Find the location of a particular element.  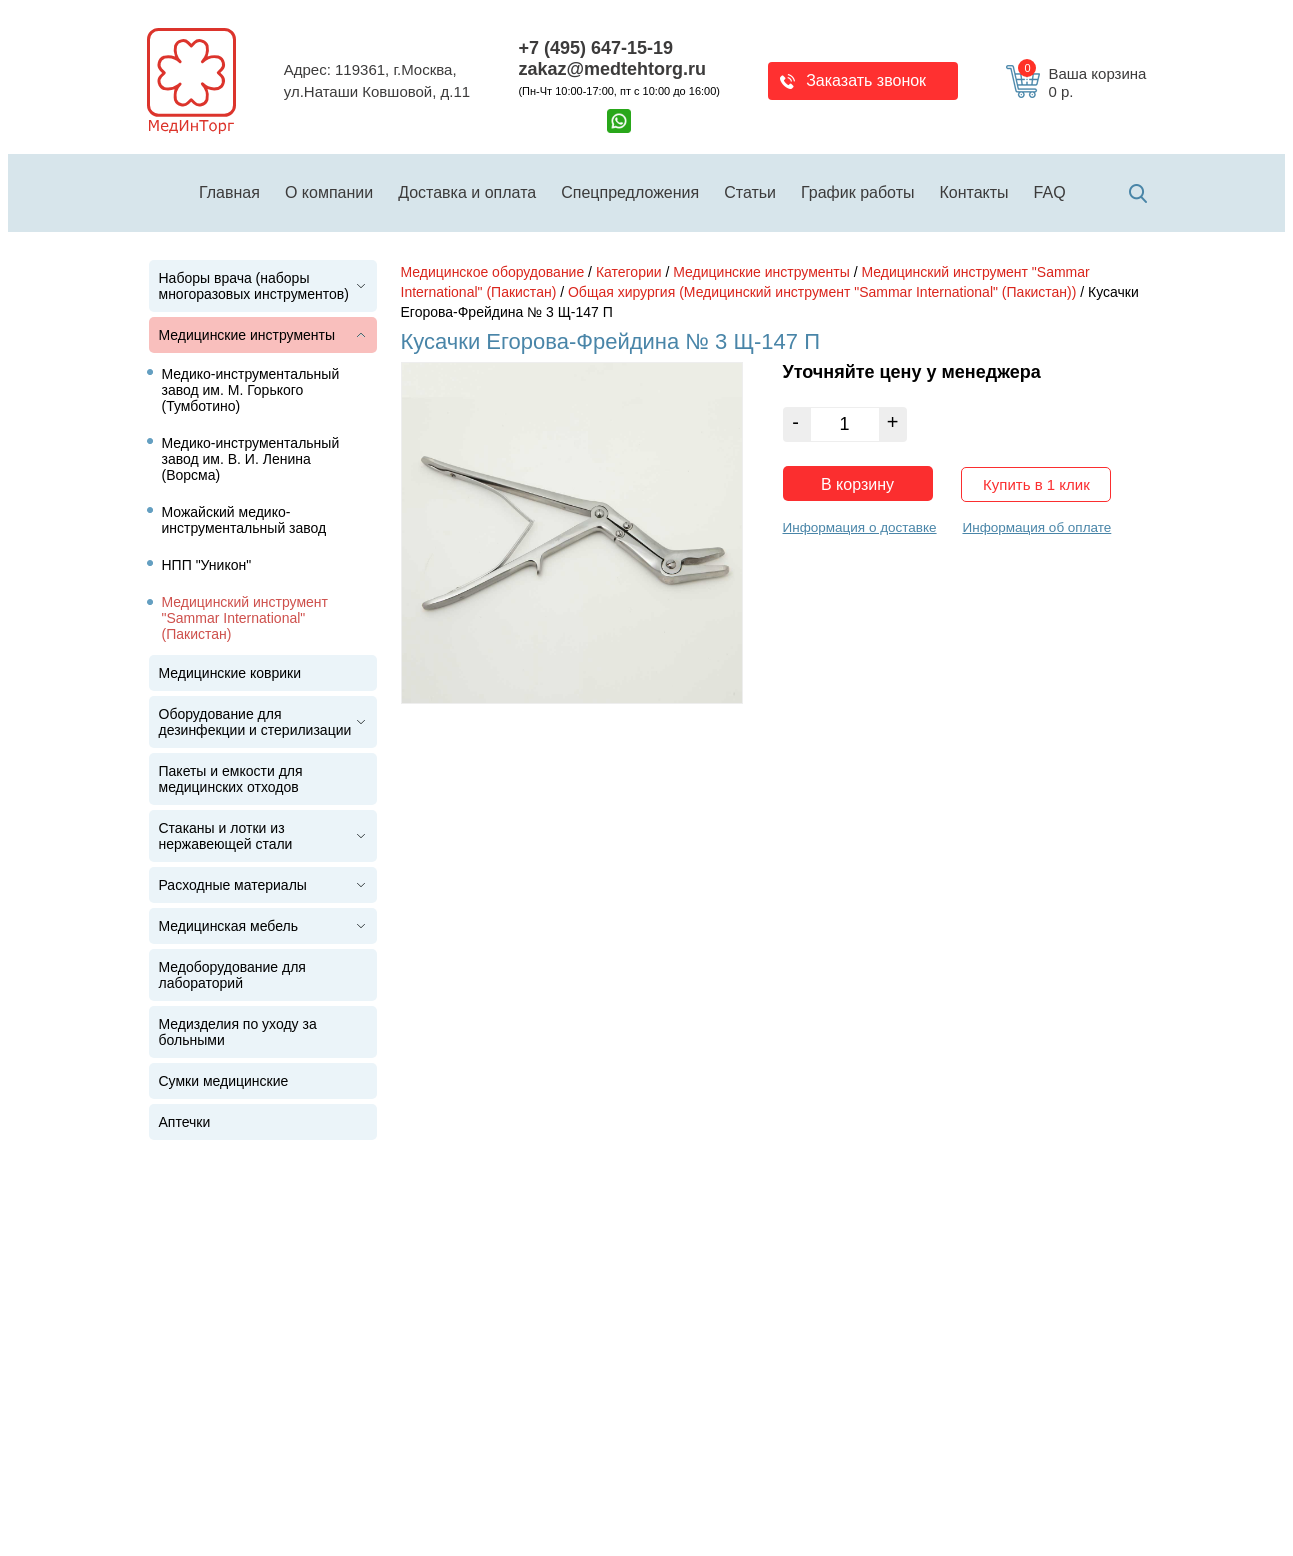

Медико-инструментальный завод им. М. Горького (Тумботино) is located at coordinates (251, 390).